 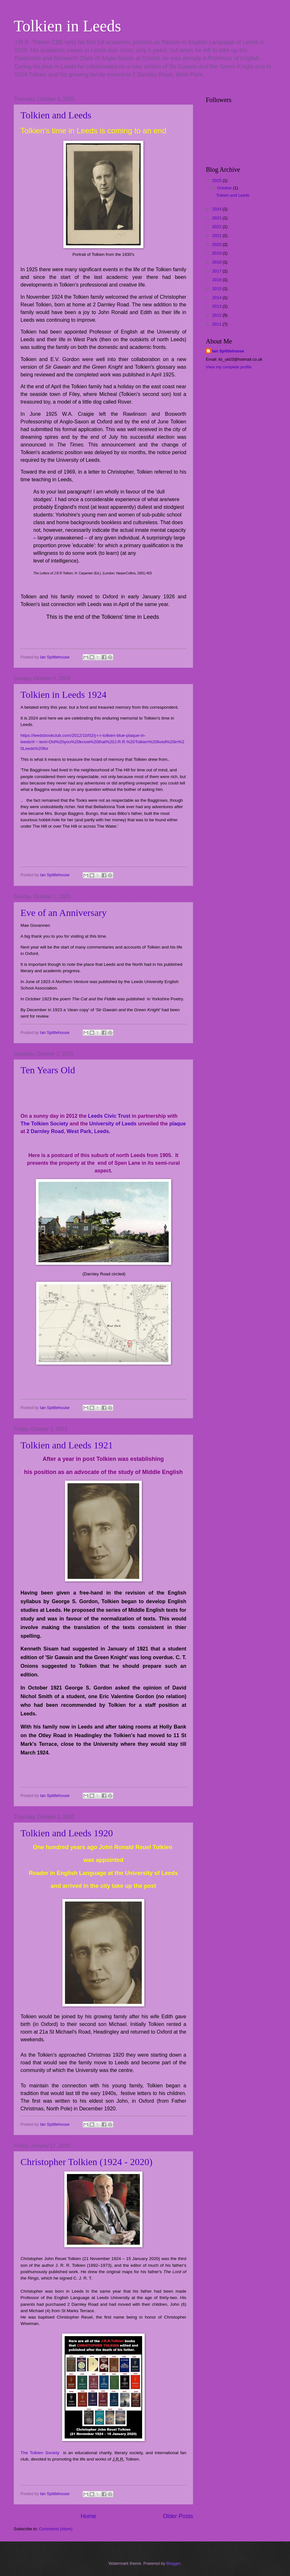 What do you see at coordinates (217, 297) in the screenshot?
I see `2014` at bounding box center [217, 297].